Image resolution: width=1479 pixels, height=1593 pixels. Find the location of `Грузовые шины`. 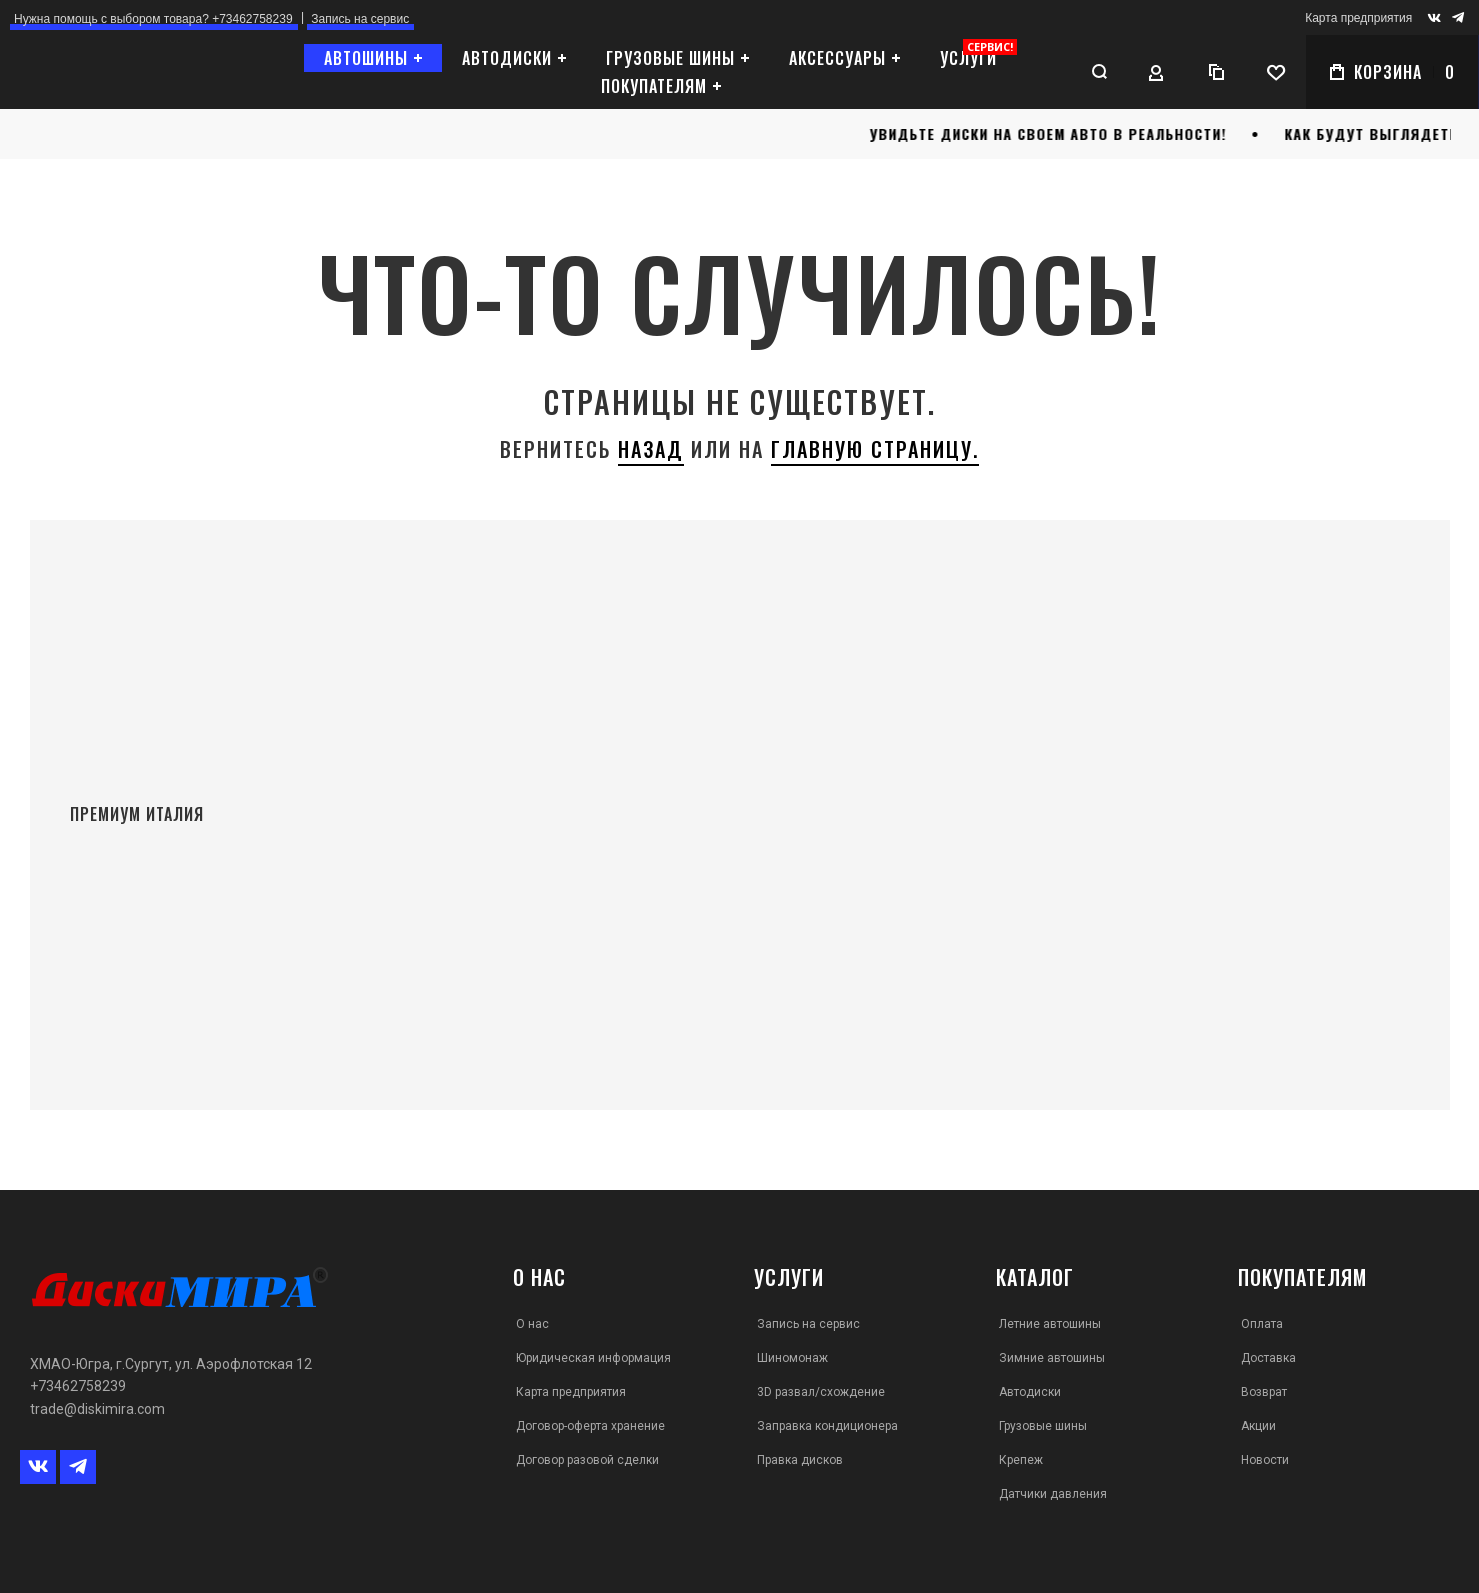

Грузовые шины is located at coordinates (1043, 1426).